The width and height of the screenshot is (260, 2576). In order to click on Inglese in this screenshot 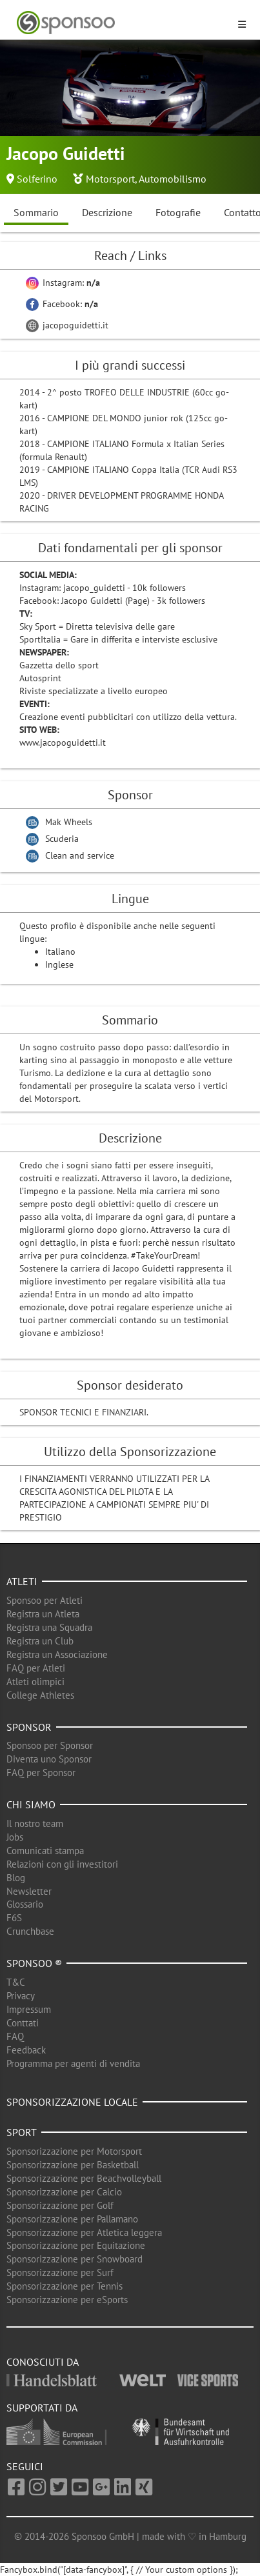, I will do `click(59, 964)`.